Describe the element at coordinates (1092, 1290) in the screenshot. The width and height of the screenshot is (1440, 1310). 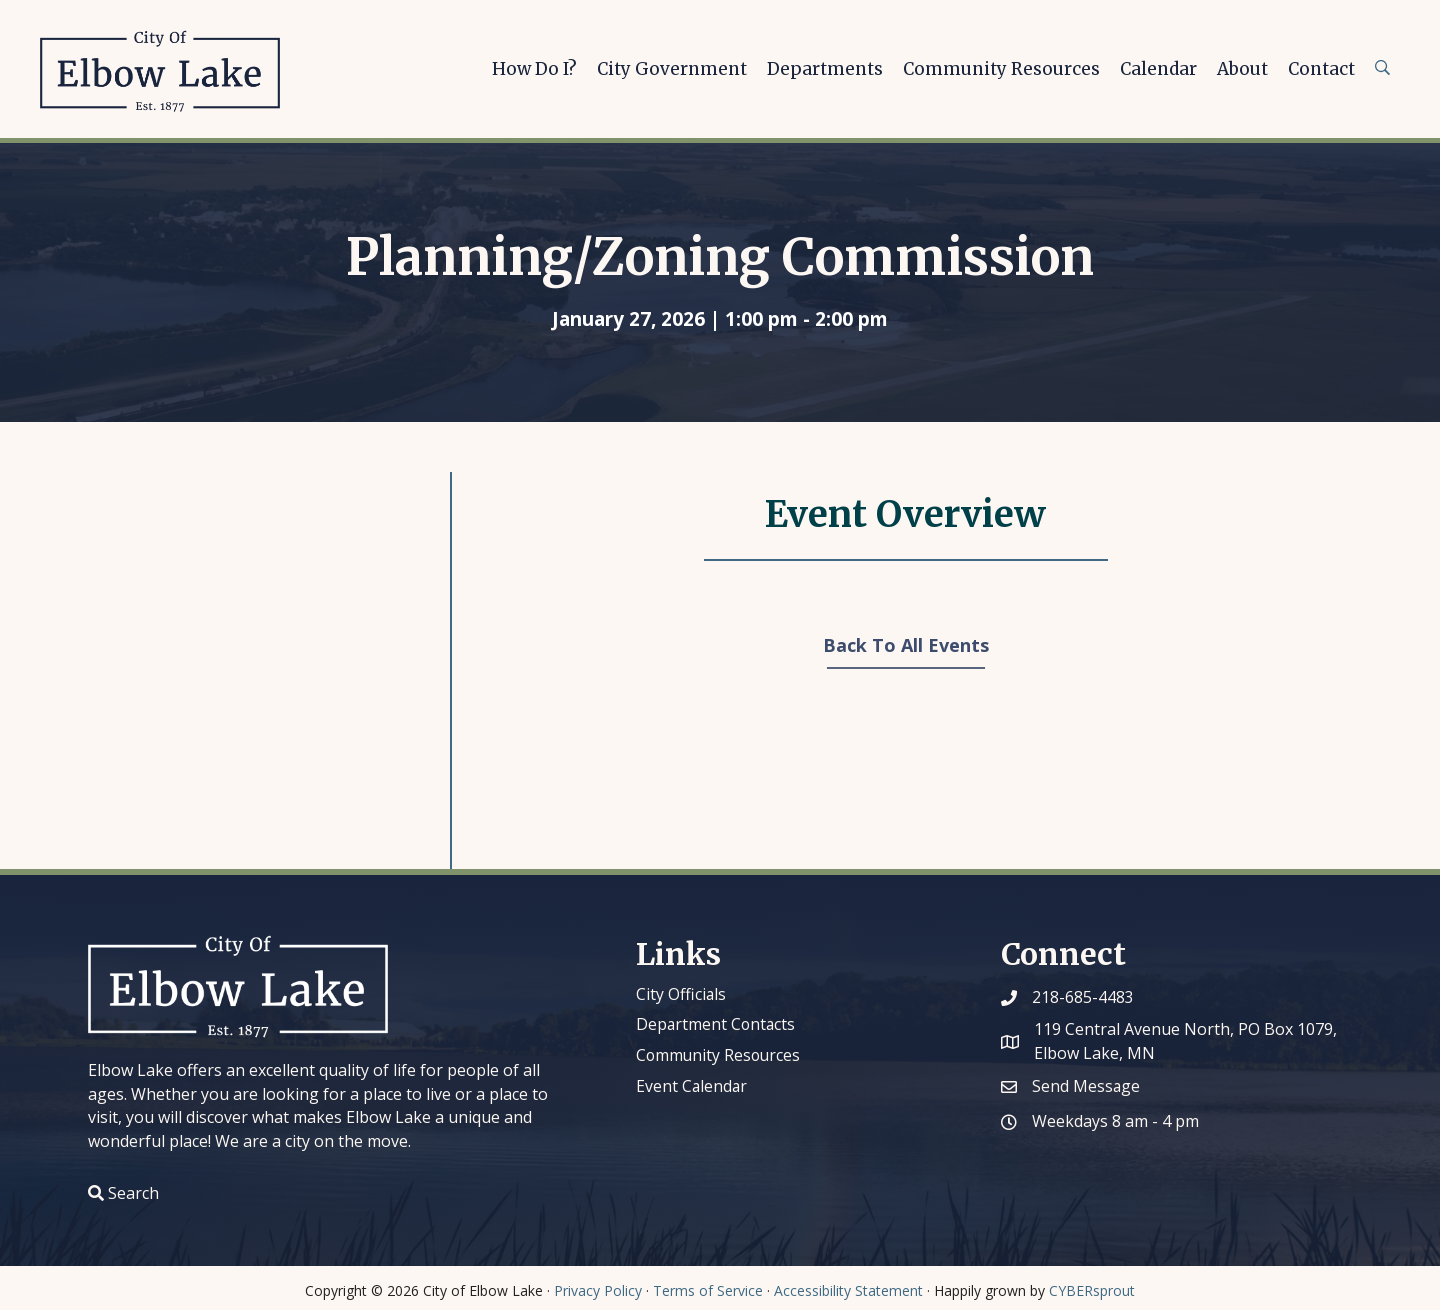
I see `CYBERsprout` at that location.